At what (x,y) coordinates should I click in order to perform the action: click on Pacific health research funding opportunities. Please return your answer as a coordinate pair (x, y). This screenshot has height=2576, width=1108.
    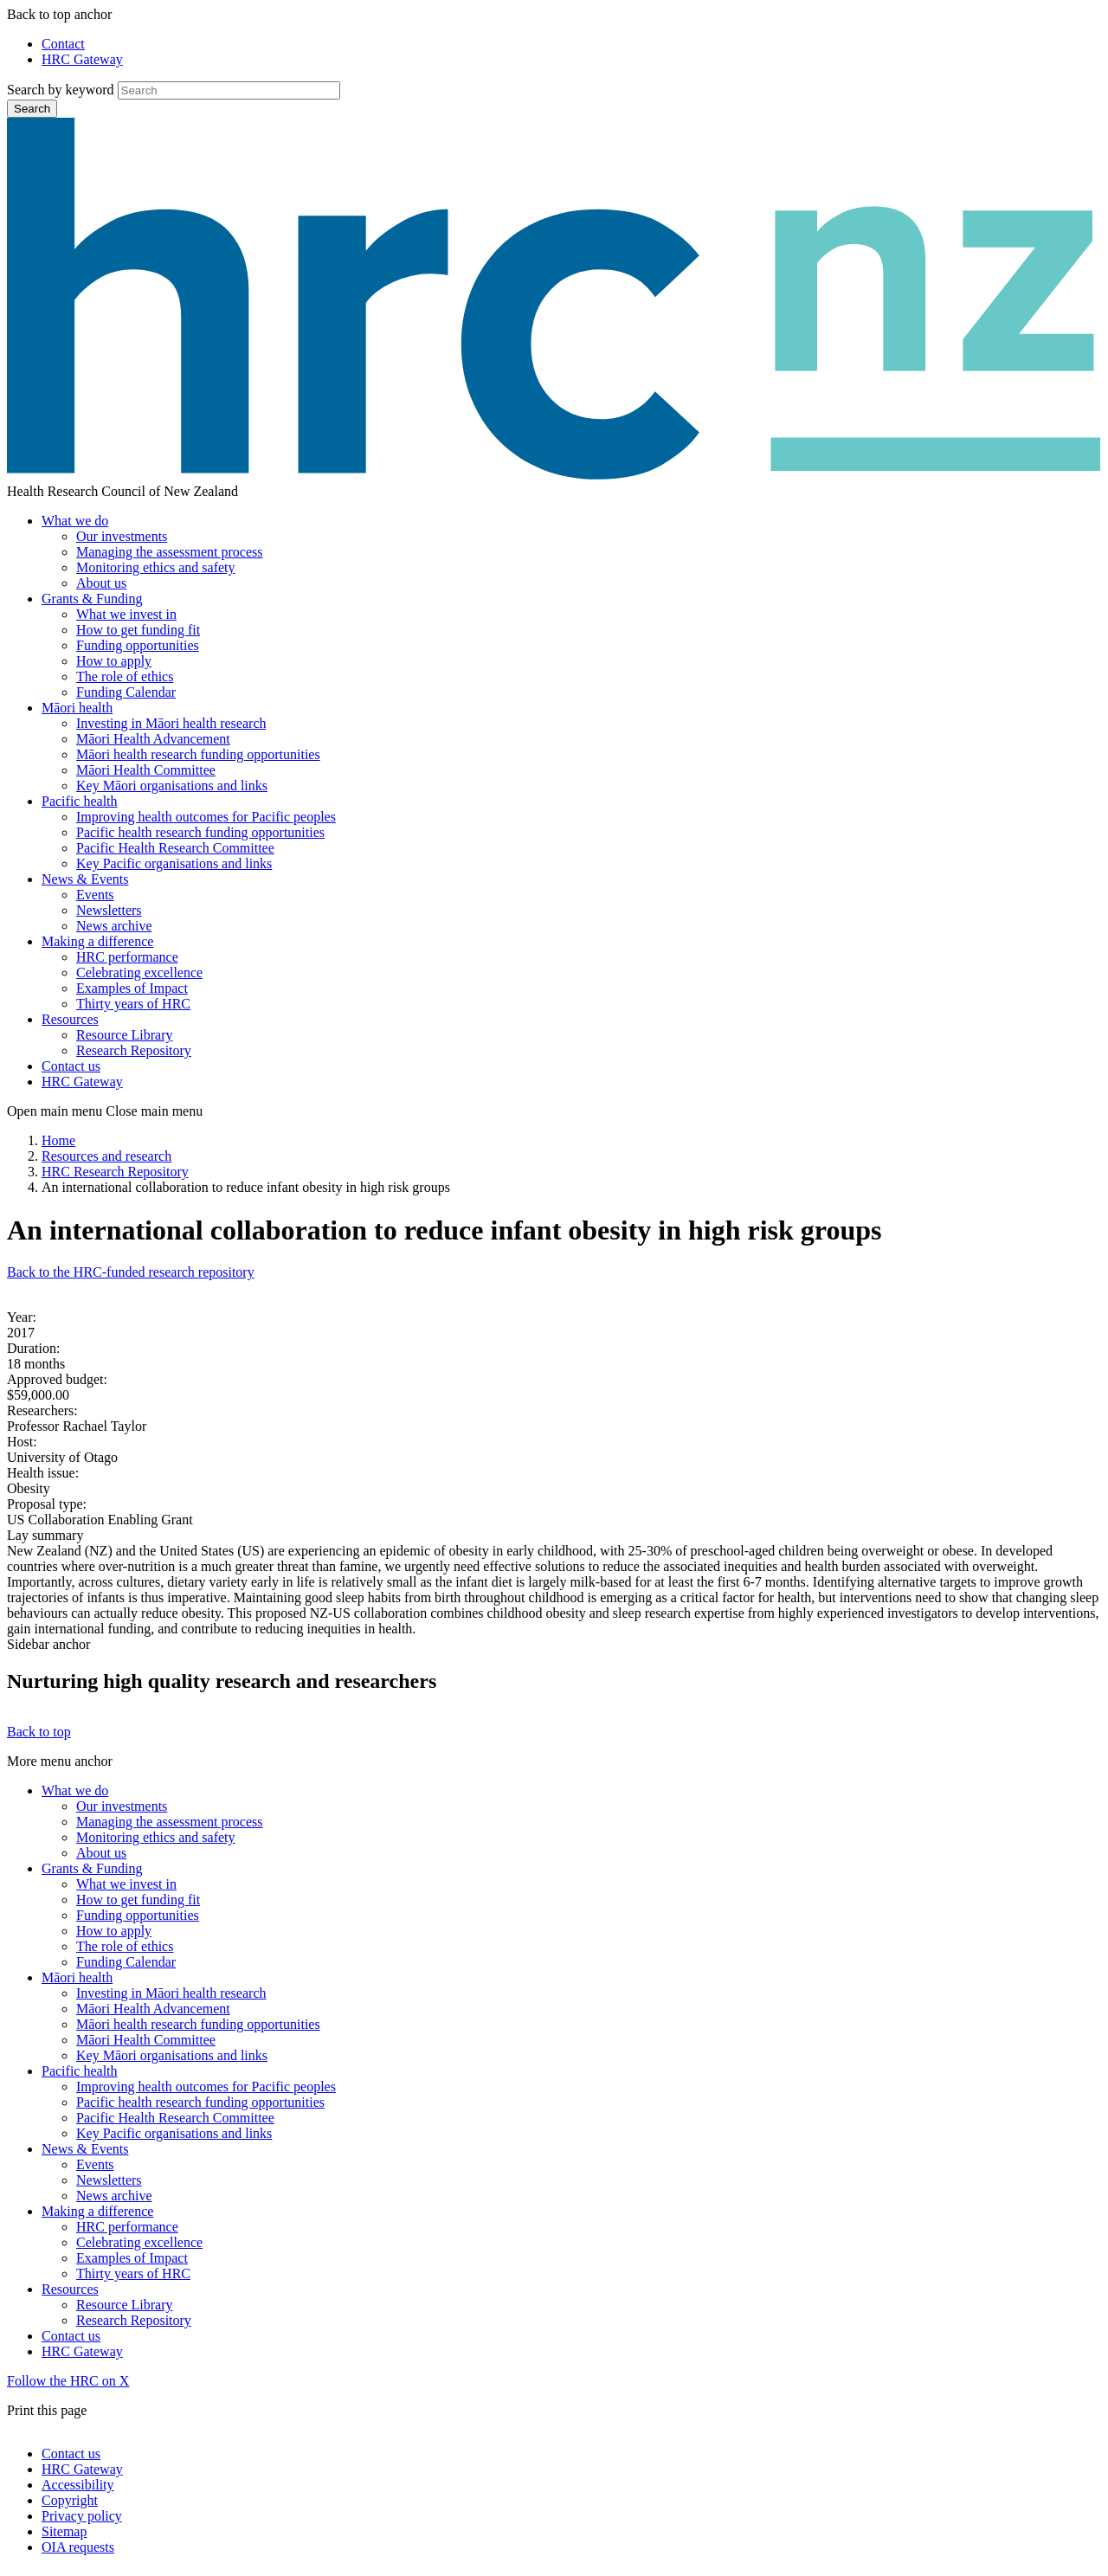
    Looking at the image, I should click on (200, 832).